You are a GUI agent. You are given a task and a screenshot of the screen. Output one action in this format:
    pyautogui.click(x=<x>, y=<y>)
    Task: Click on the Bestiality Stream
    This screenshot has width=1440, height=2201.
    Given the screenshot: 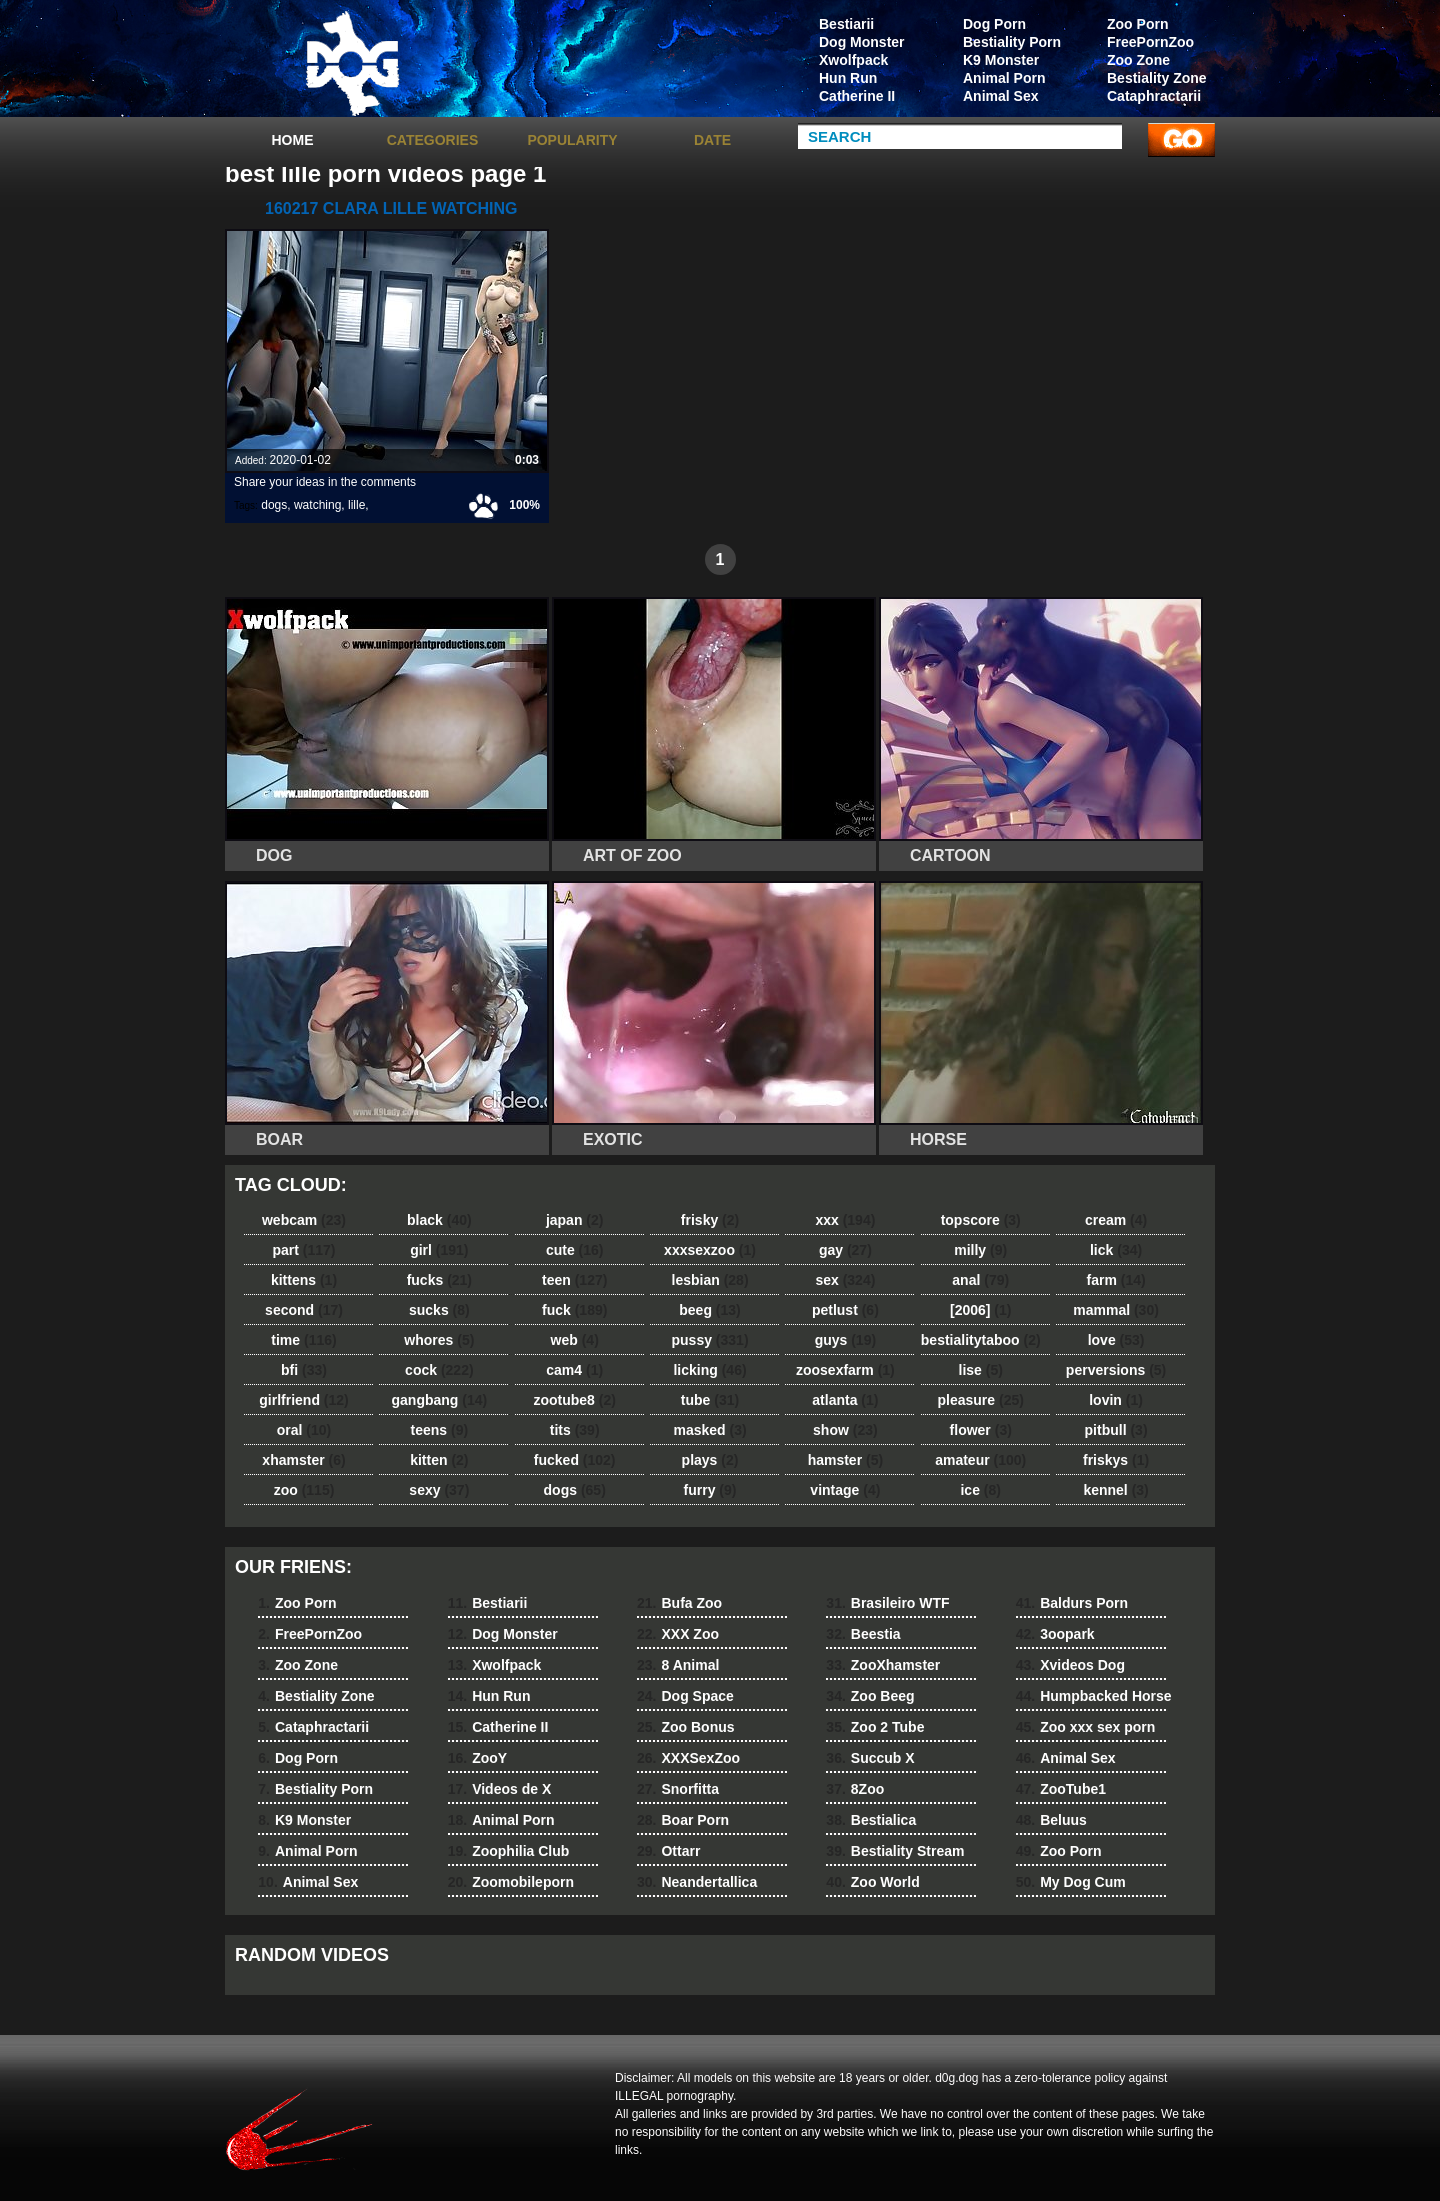 What is the action you would take?
    pyautogui.click(x=895, y=1851)
    